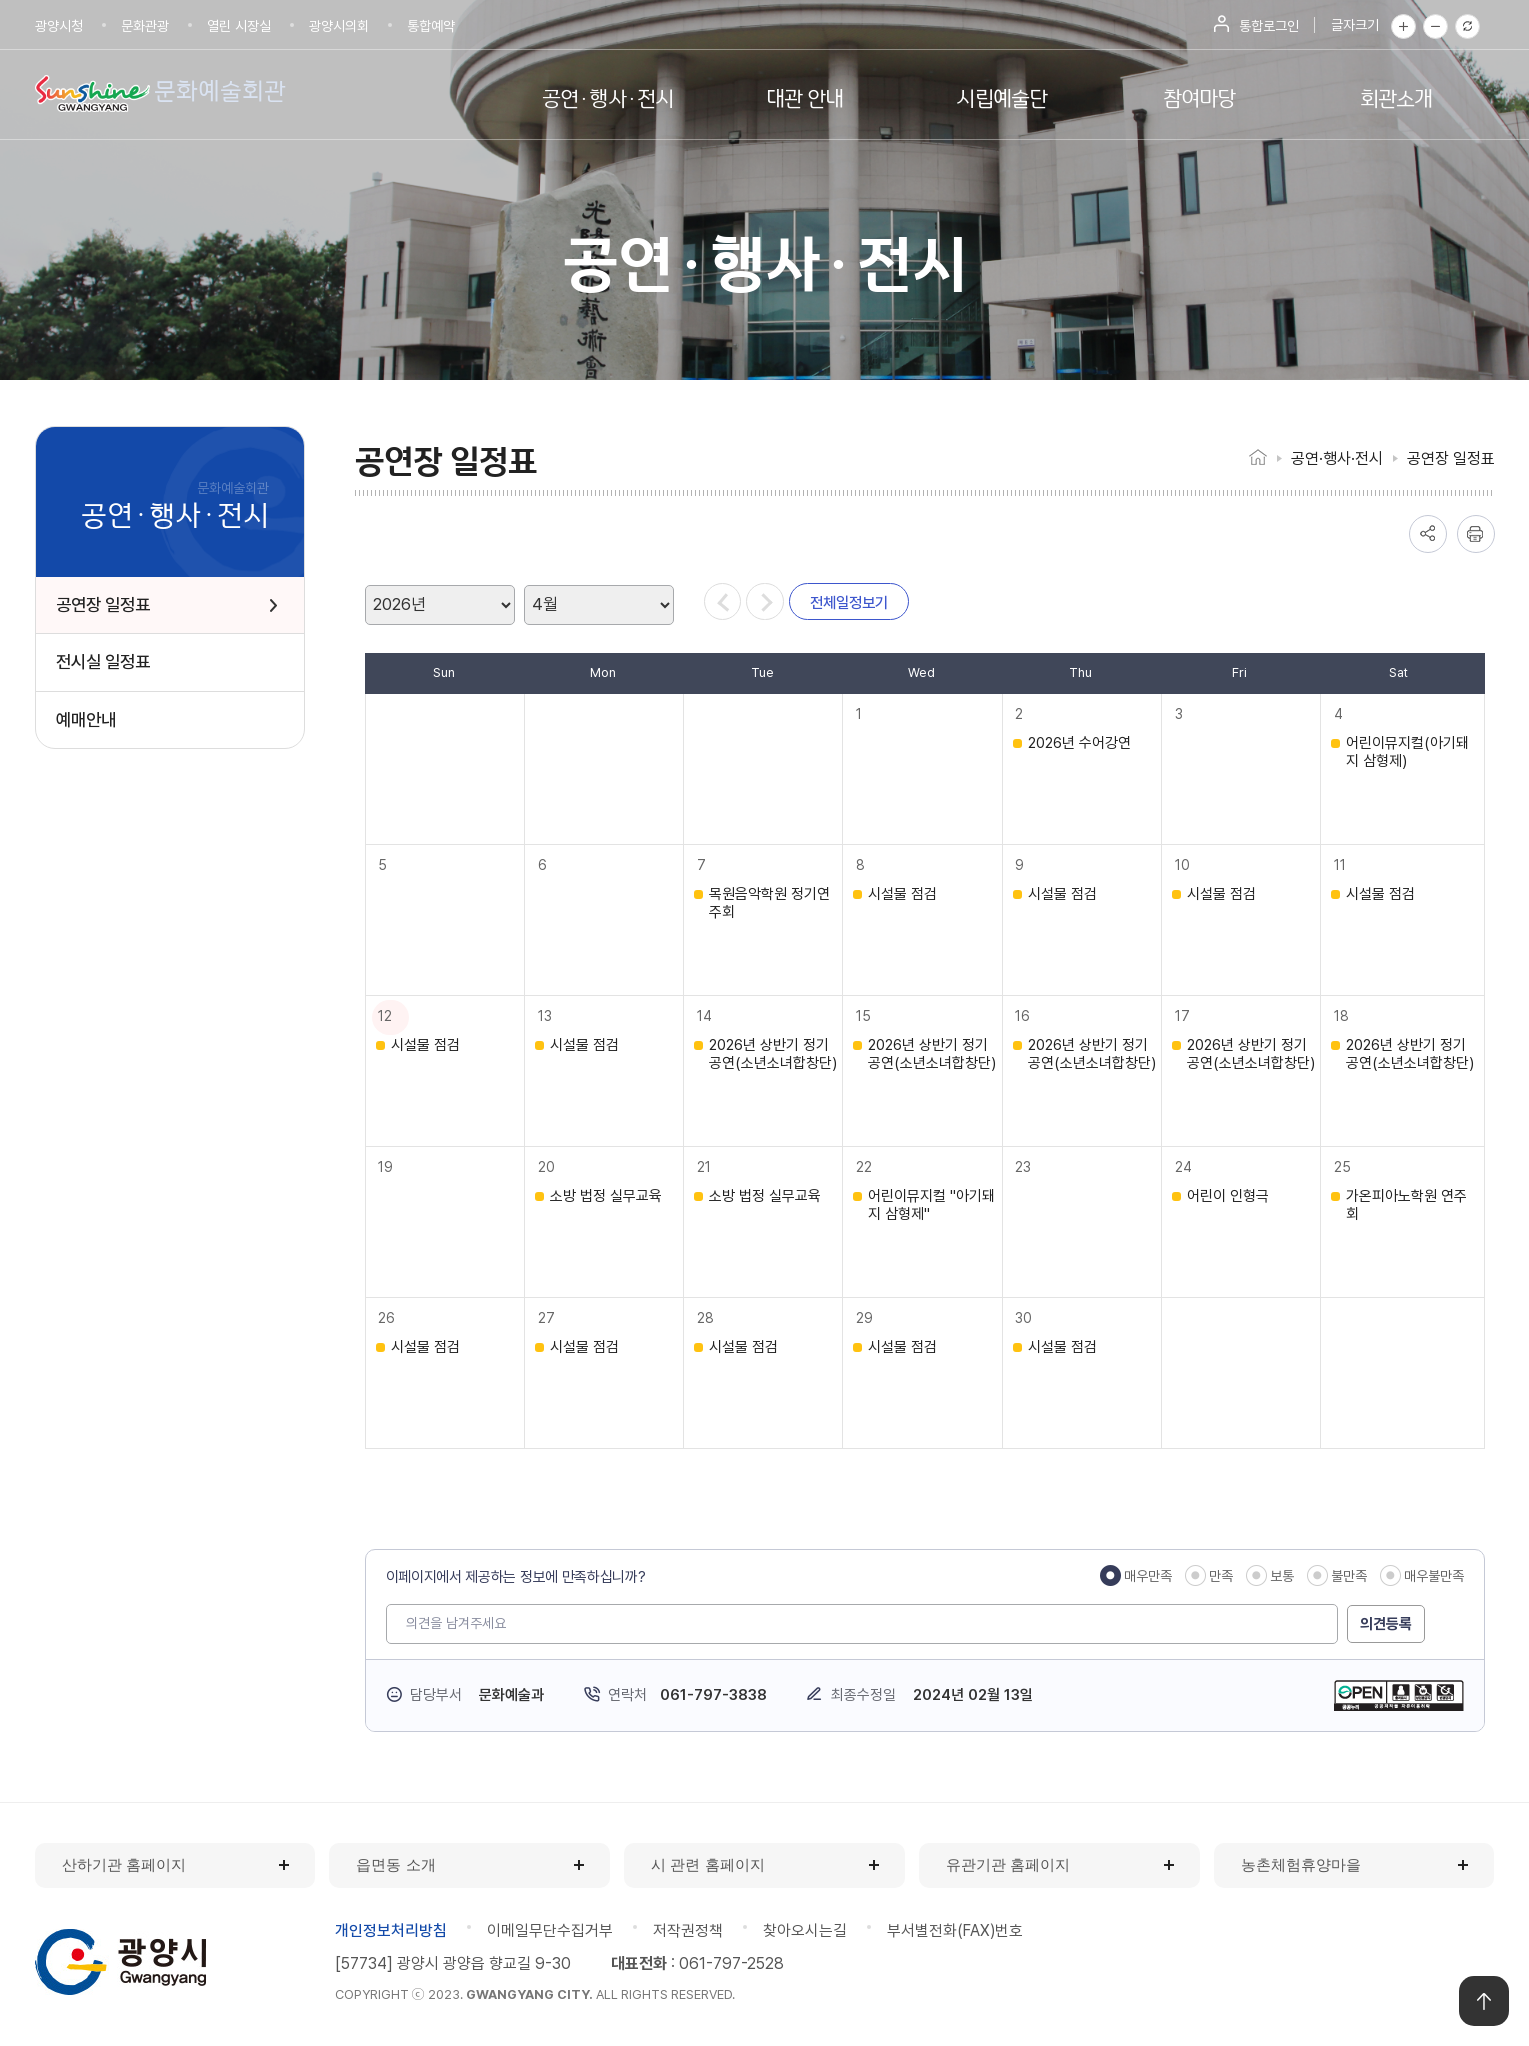  What do you see at coordinates (1282, 1576) in the screenshot?
I see `보통` at bounding box center [1282, 1576].